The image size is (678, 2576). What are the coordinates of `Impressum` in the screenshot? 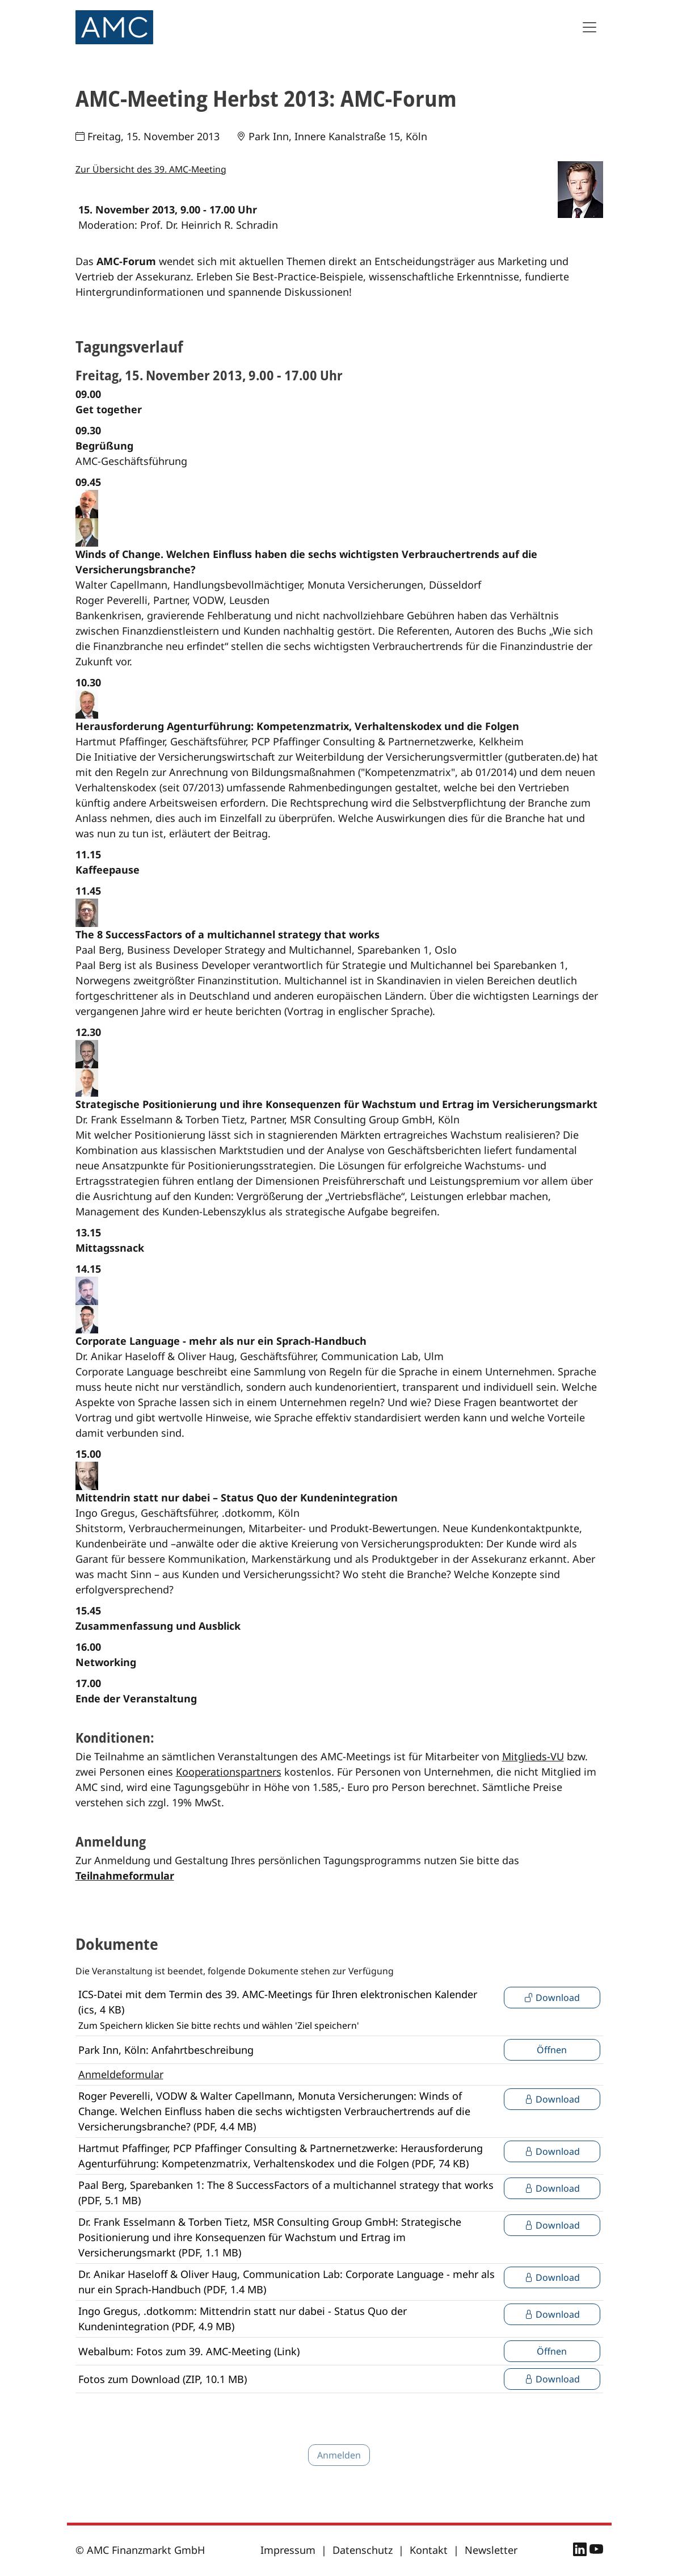 It's located at (287, 2550).